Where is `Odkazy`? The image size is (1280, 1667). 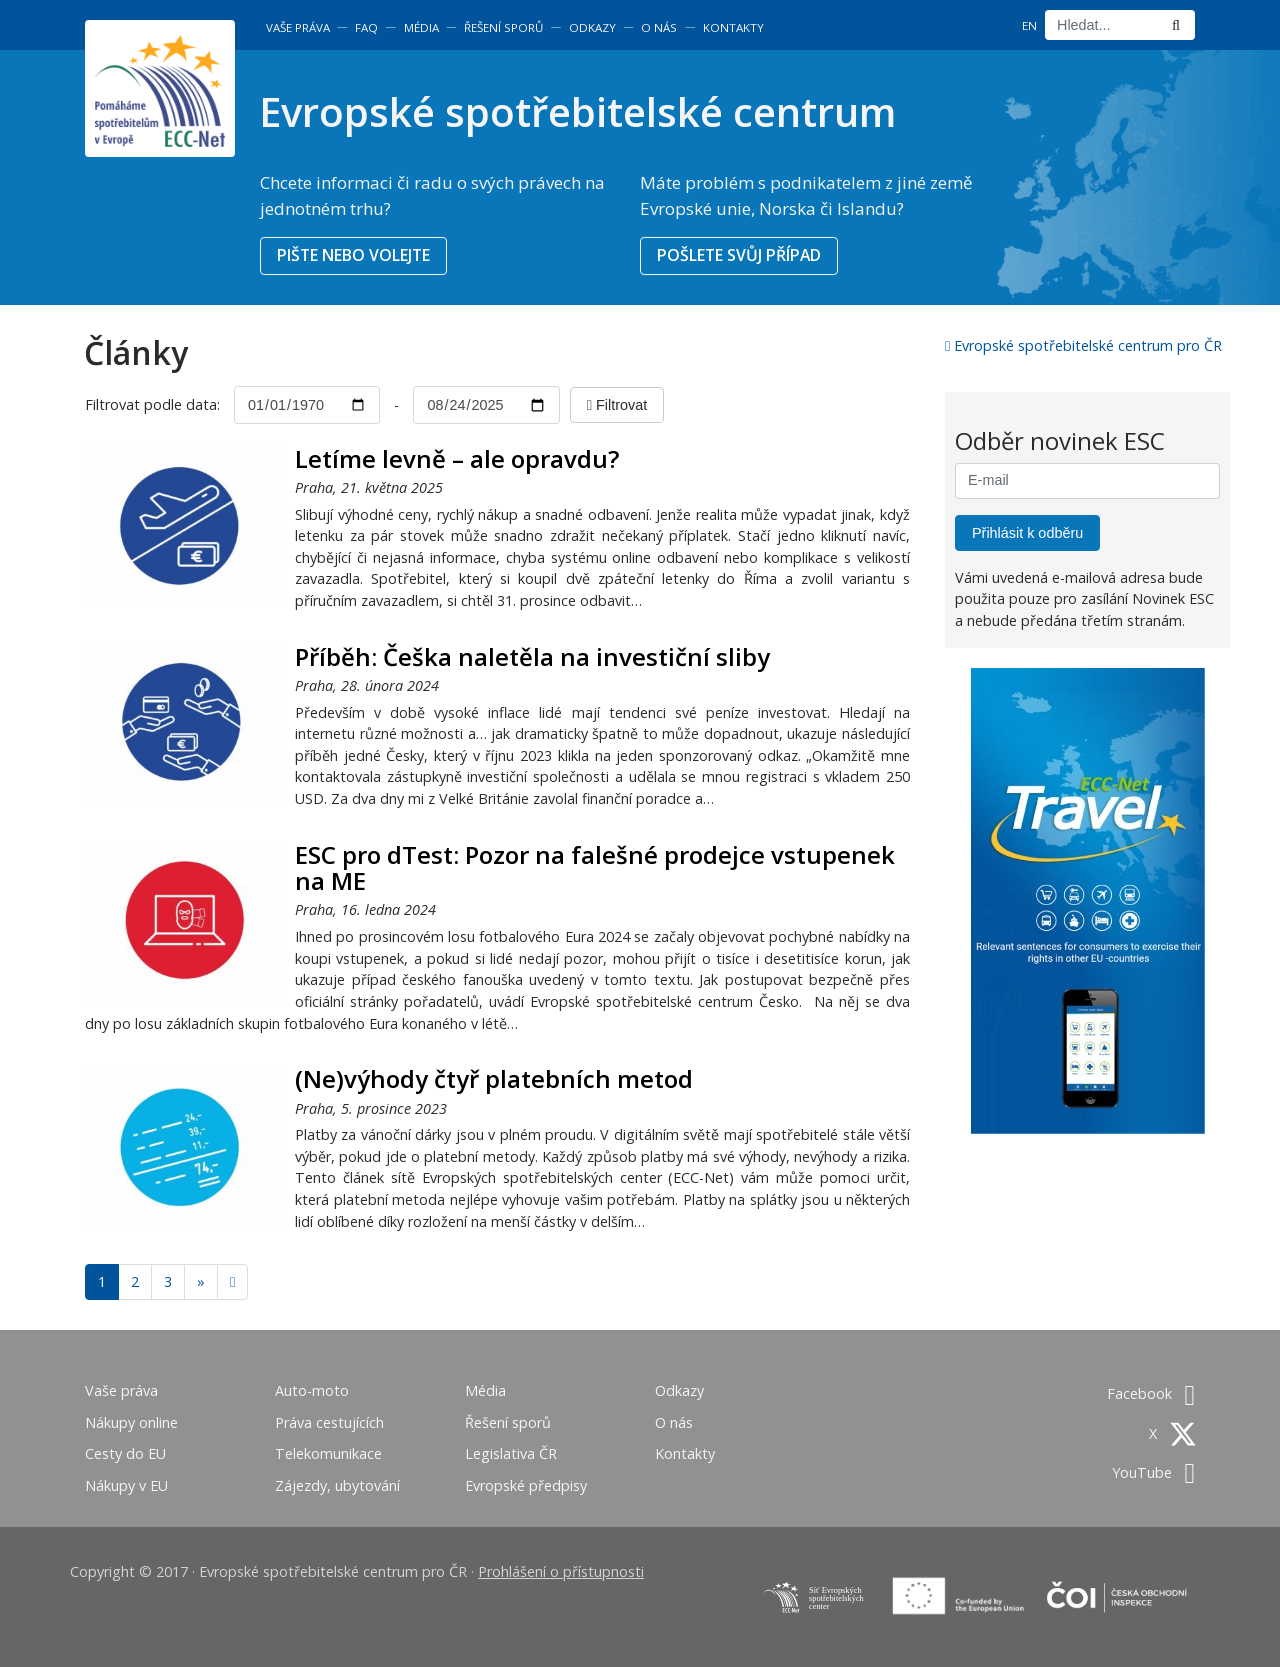
Odkazy is located at coordinates (592, 27).